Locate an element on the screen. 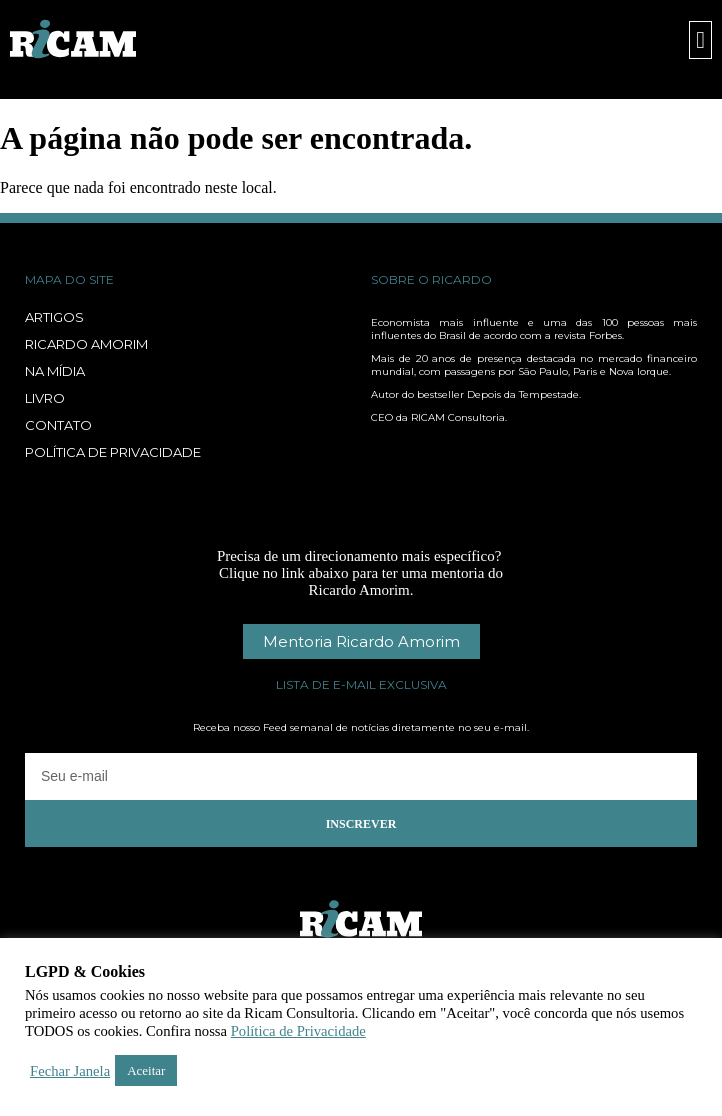  Fechar Janela [button] is located at coordinates (70, 1071).